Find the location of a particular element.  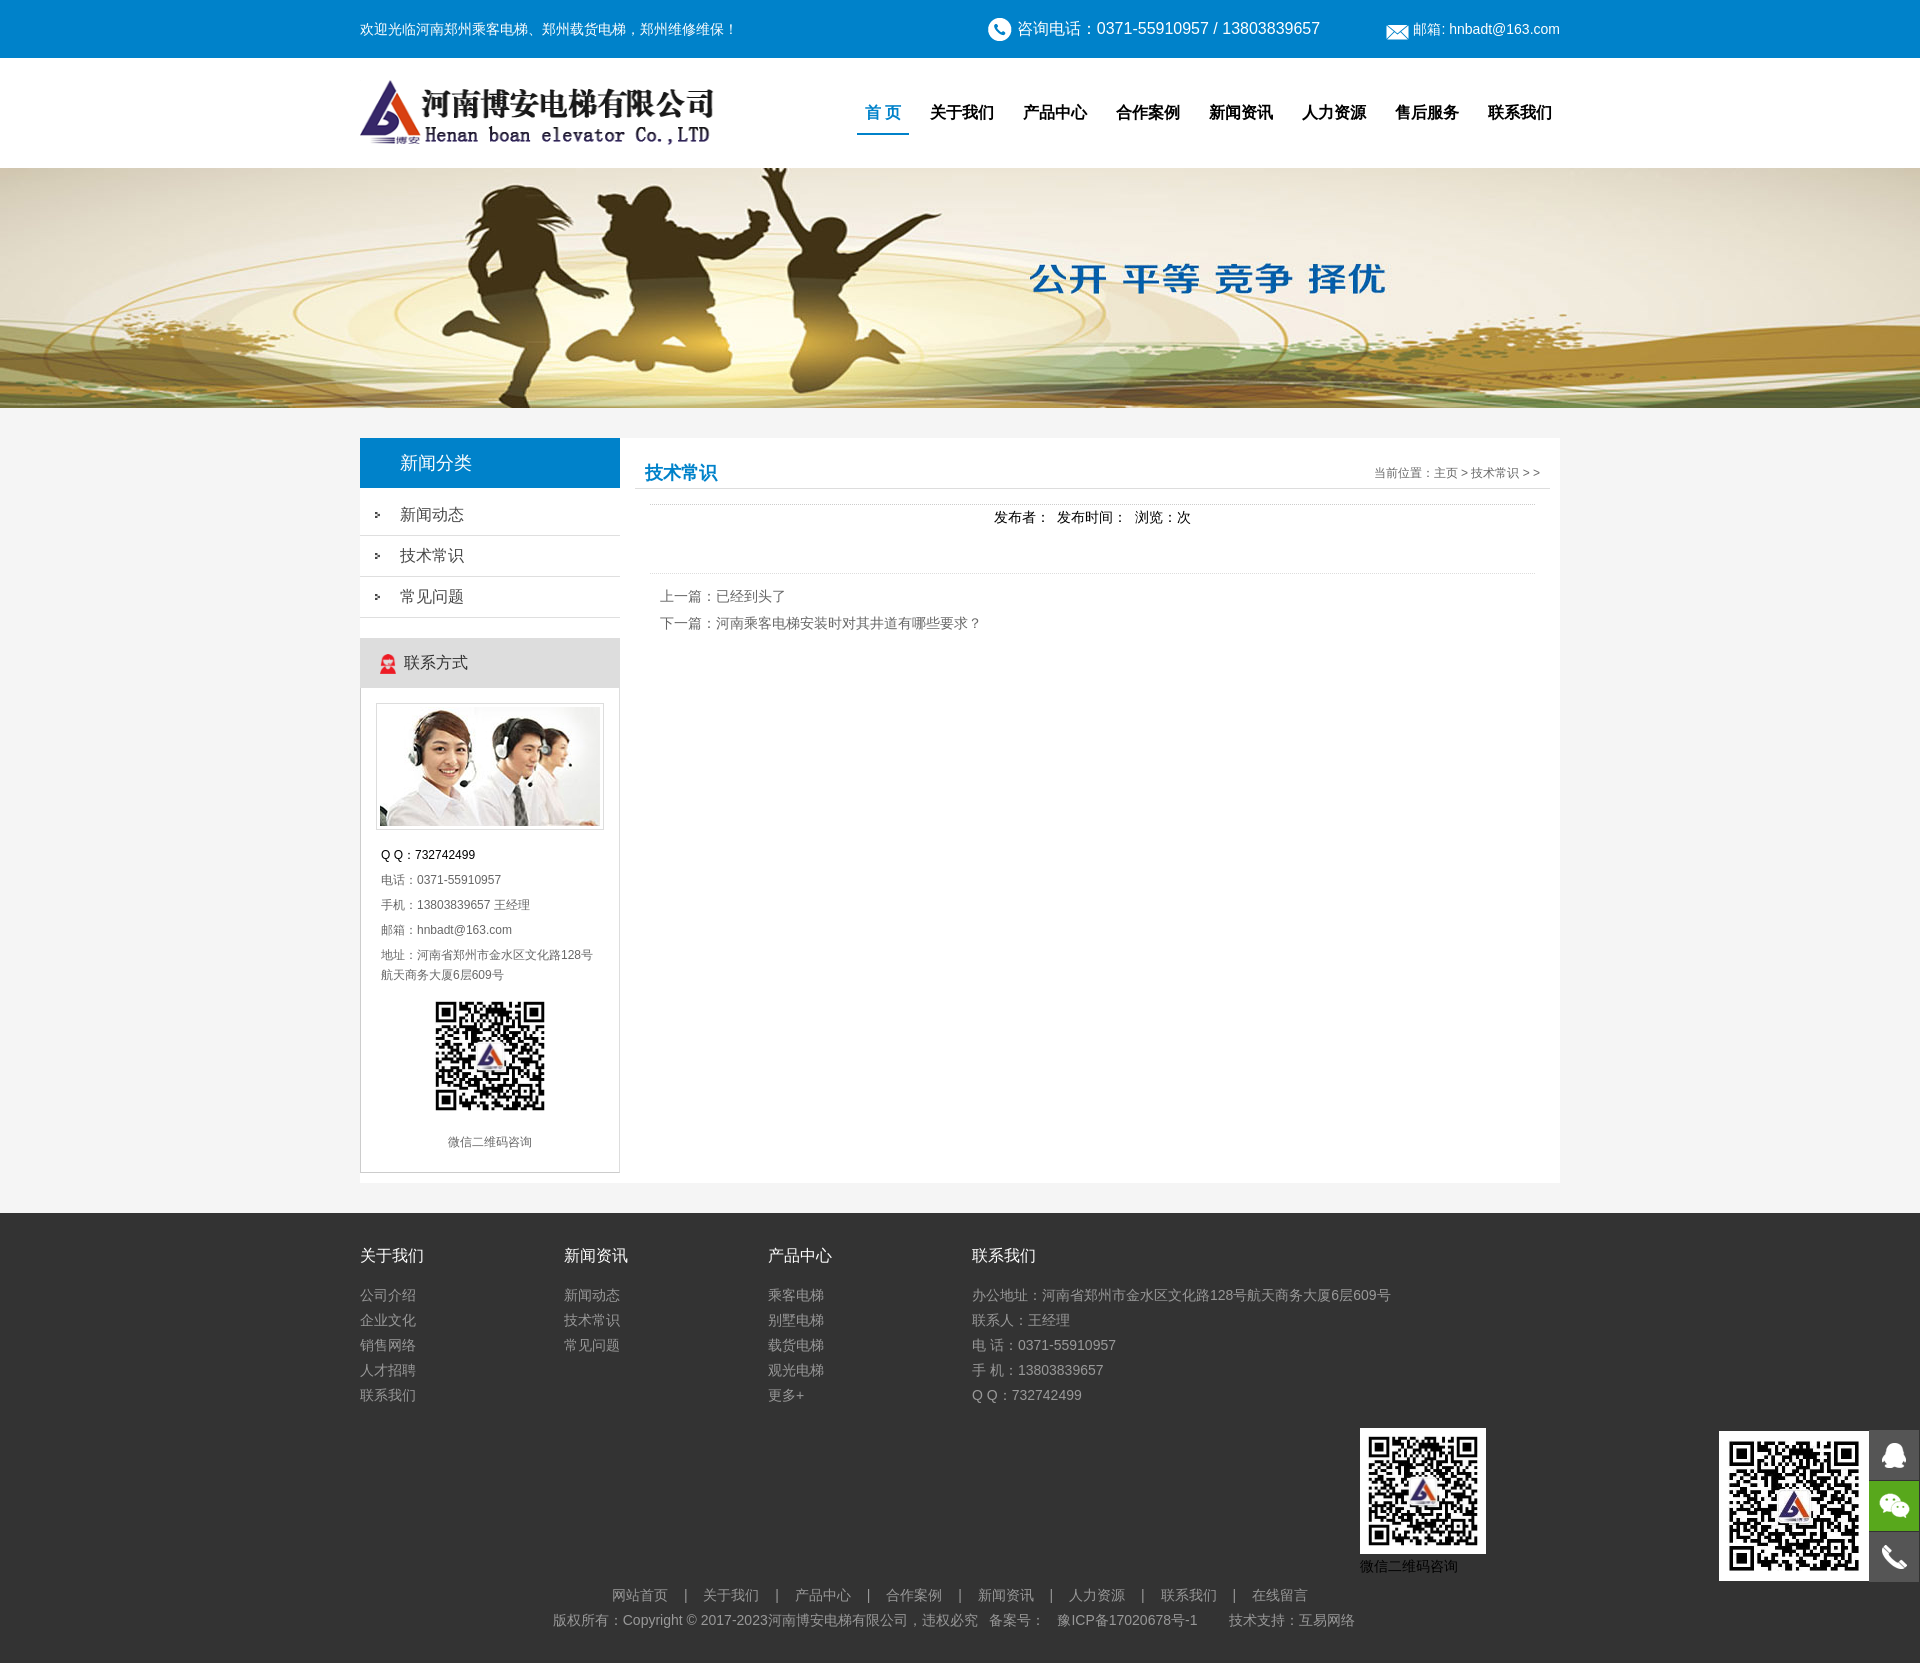

人力资源 is located at coordinates (1334, 112).